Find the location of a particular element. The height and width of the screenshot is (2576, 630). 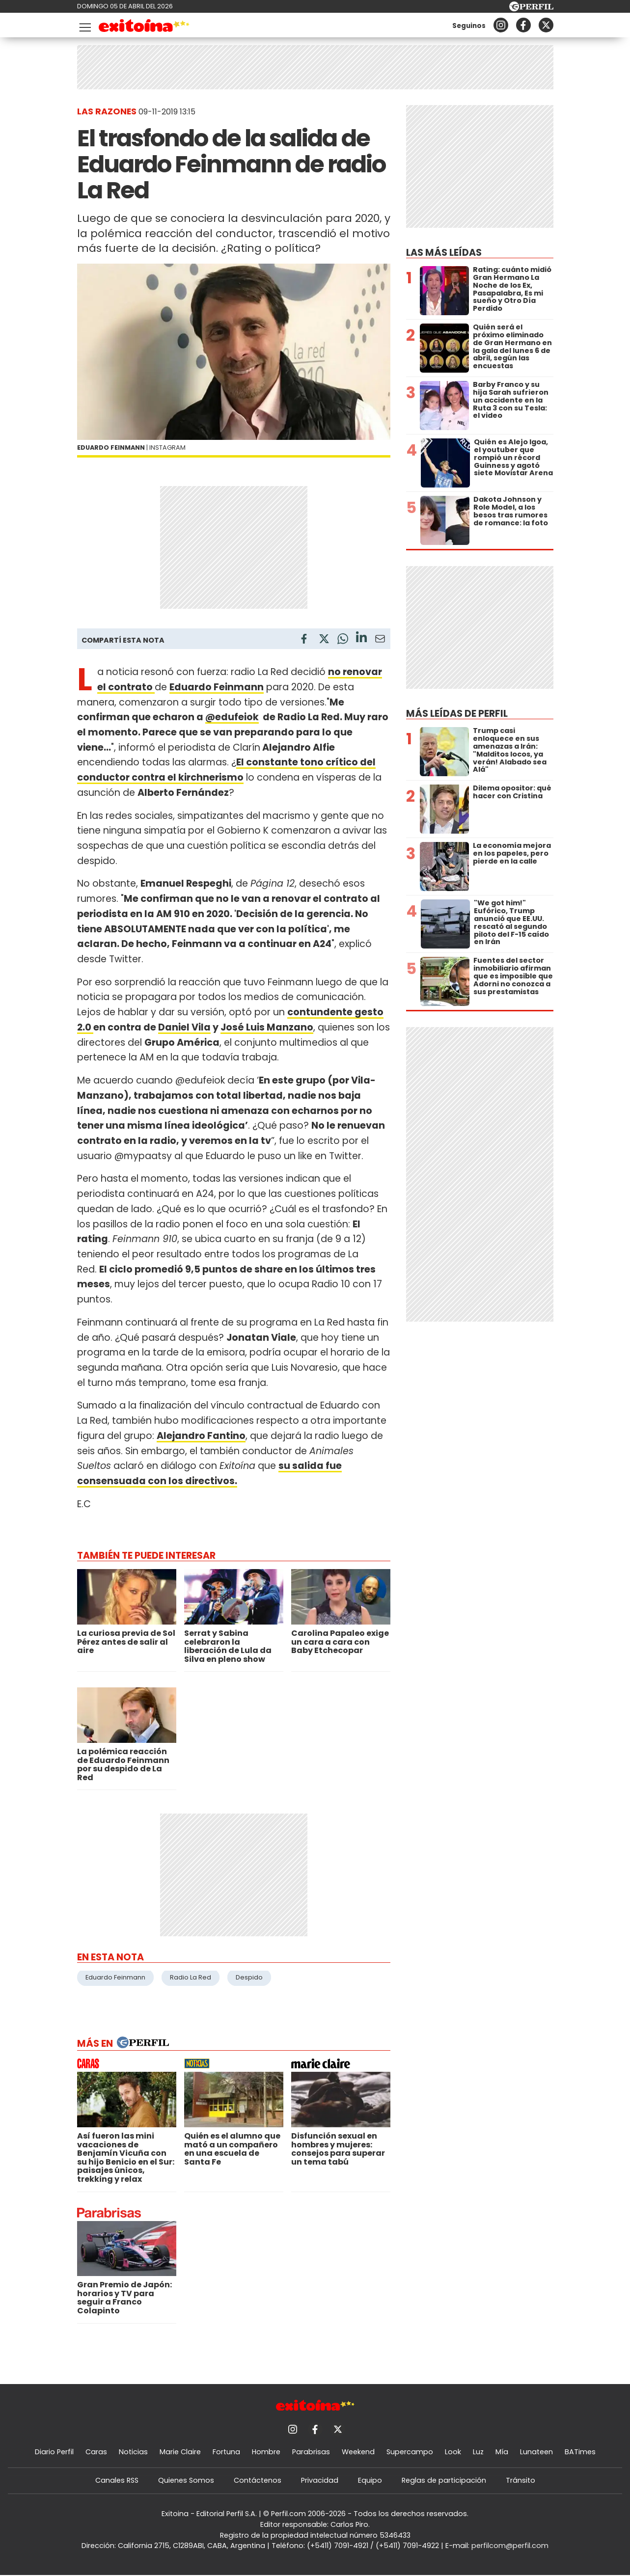

Reglas de participación is located at coordinates (444, 2480).